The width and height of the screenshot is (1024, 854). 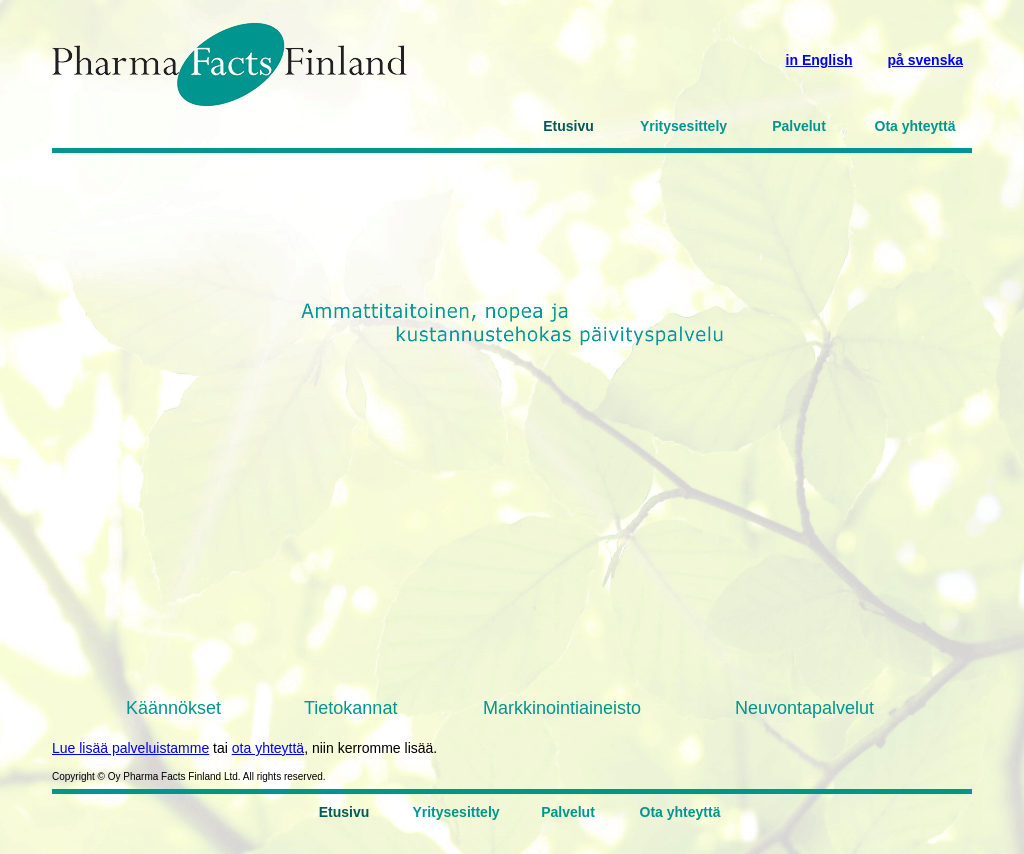 What do you see at coordinates (130, 748) in the screenshot?
I see `Lue lisää palveluistamme` at bounding box center [130, 748].